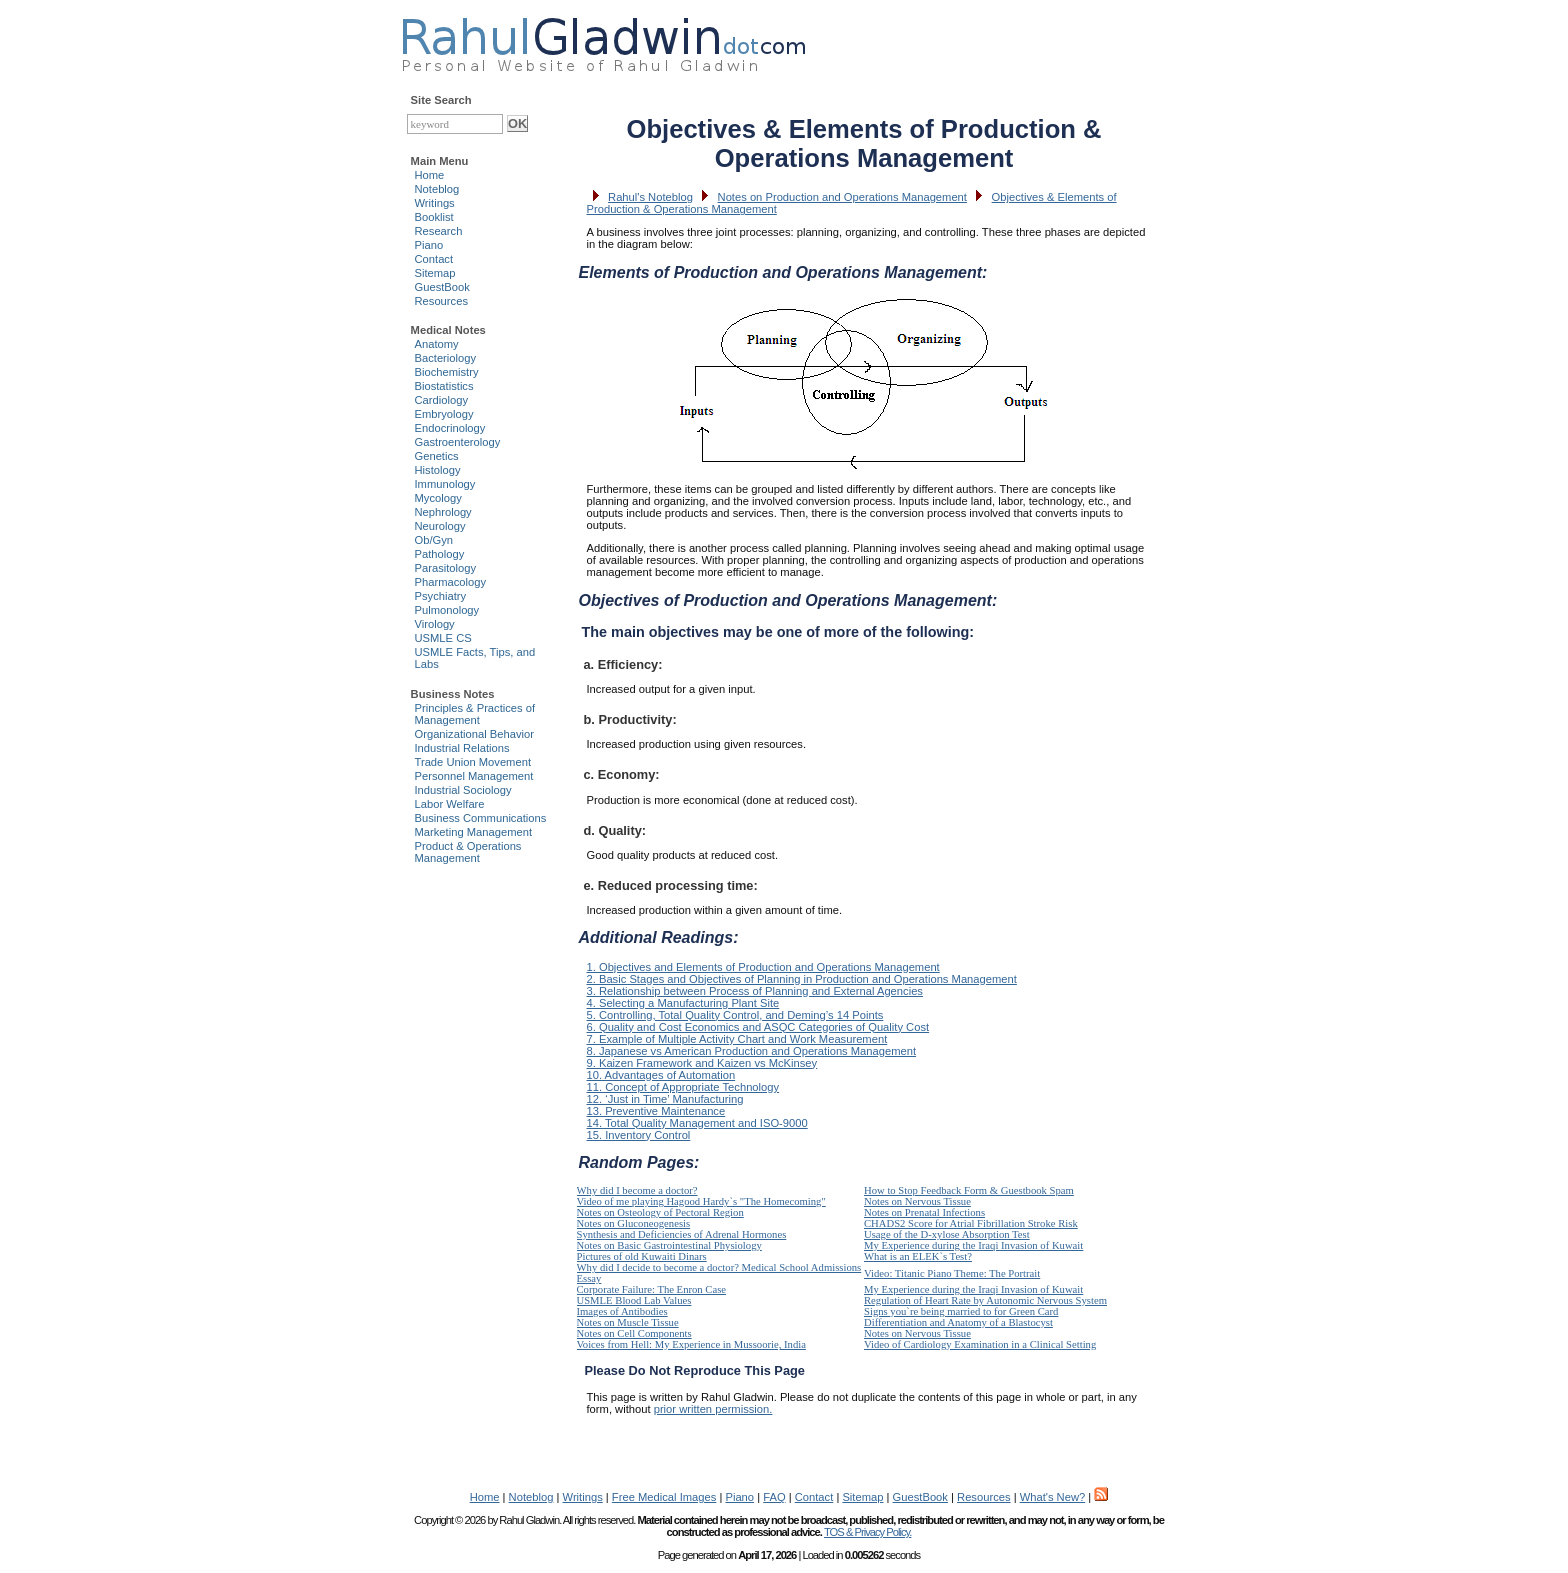  Describe the element at coordinates (683, 1003) in the screenshot. I see `4. Selecting a Manufacturing Plant Site` at that location.